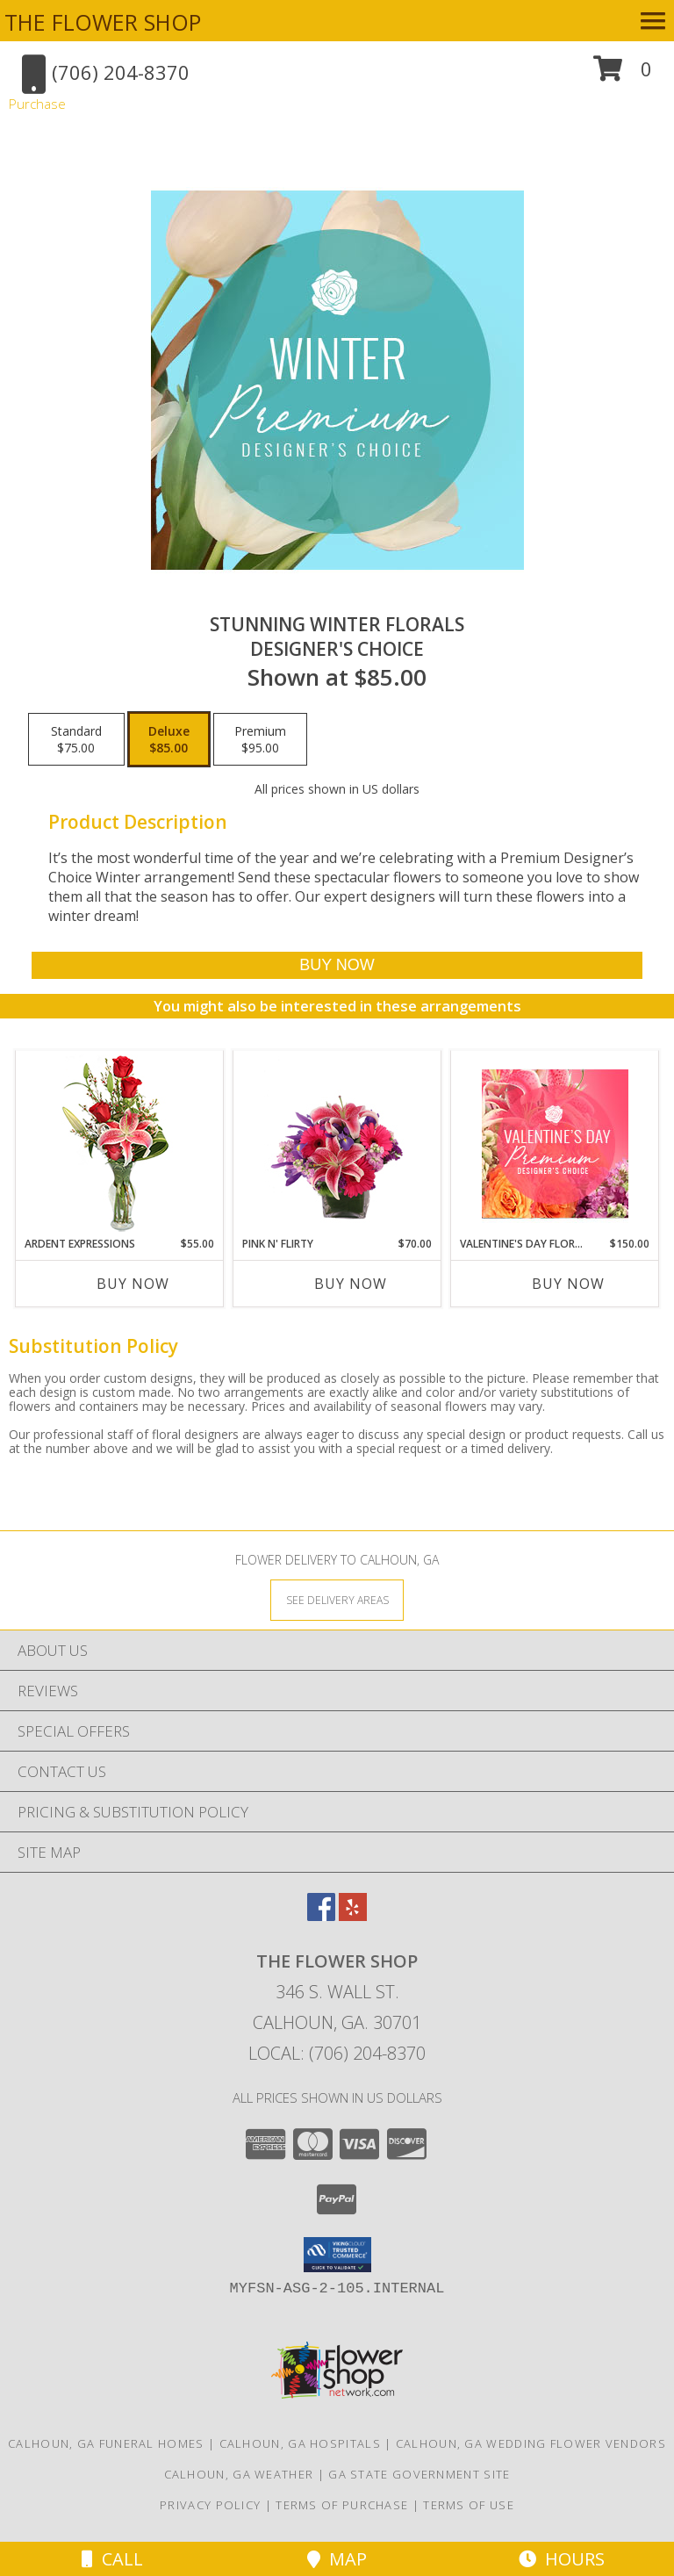  What do you see at coordinates (106, 2443) in the screenshot?
I see `Calhoun, GA Funeral Homes [Calhoun, GA Funeral Homes (opens in new window)]` at bounding box center [106, 2443].